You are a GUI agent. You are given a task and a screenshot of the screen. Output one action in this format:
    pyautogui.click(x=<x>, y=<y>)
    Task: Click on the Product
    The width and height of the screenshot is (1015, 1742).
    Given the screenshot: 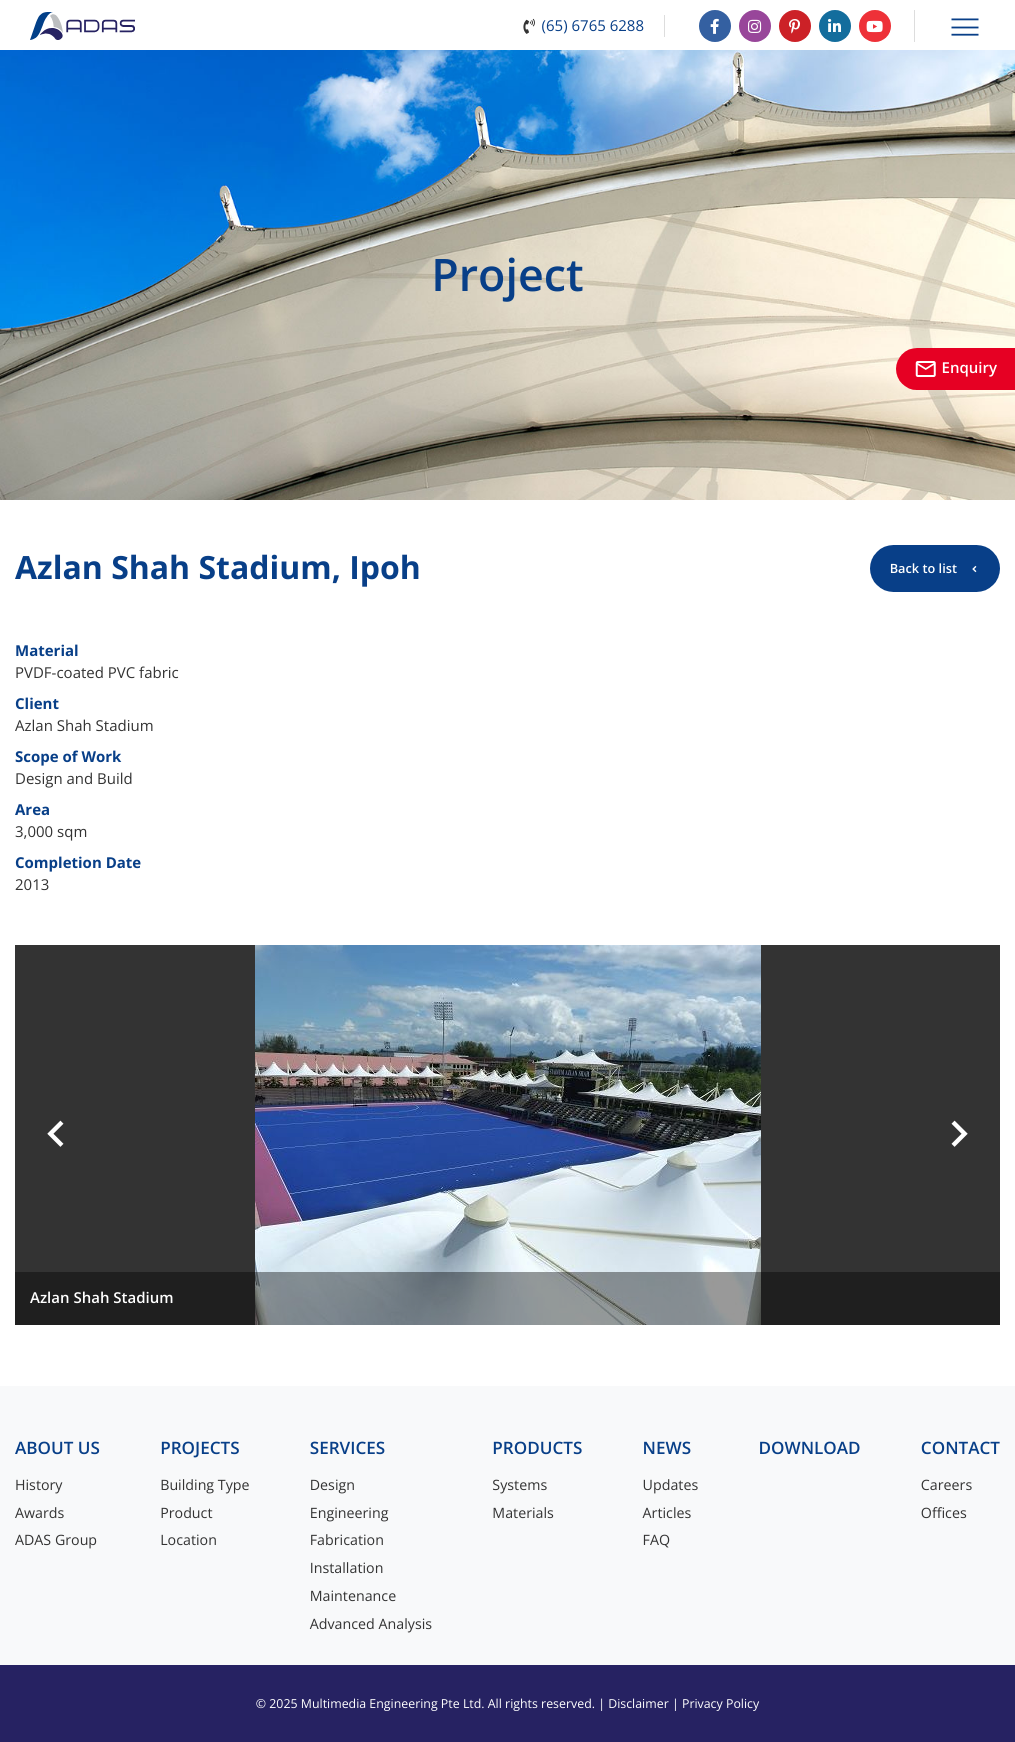 What is the action you would take?
    pyautogui.click(x=186, y=1513)
    